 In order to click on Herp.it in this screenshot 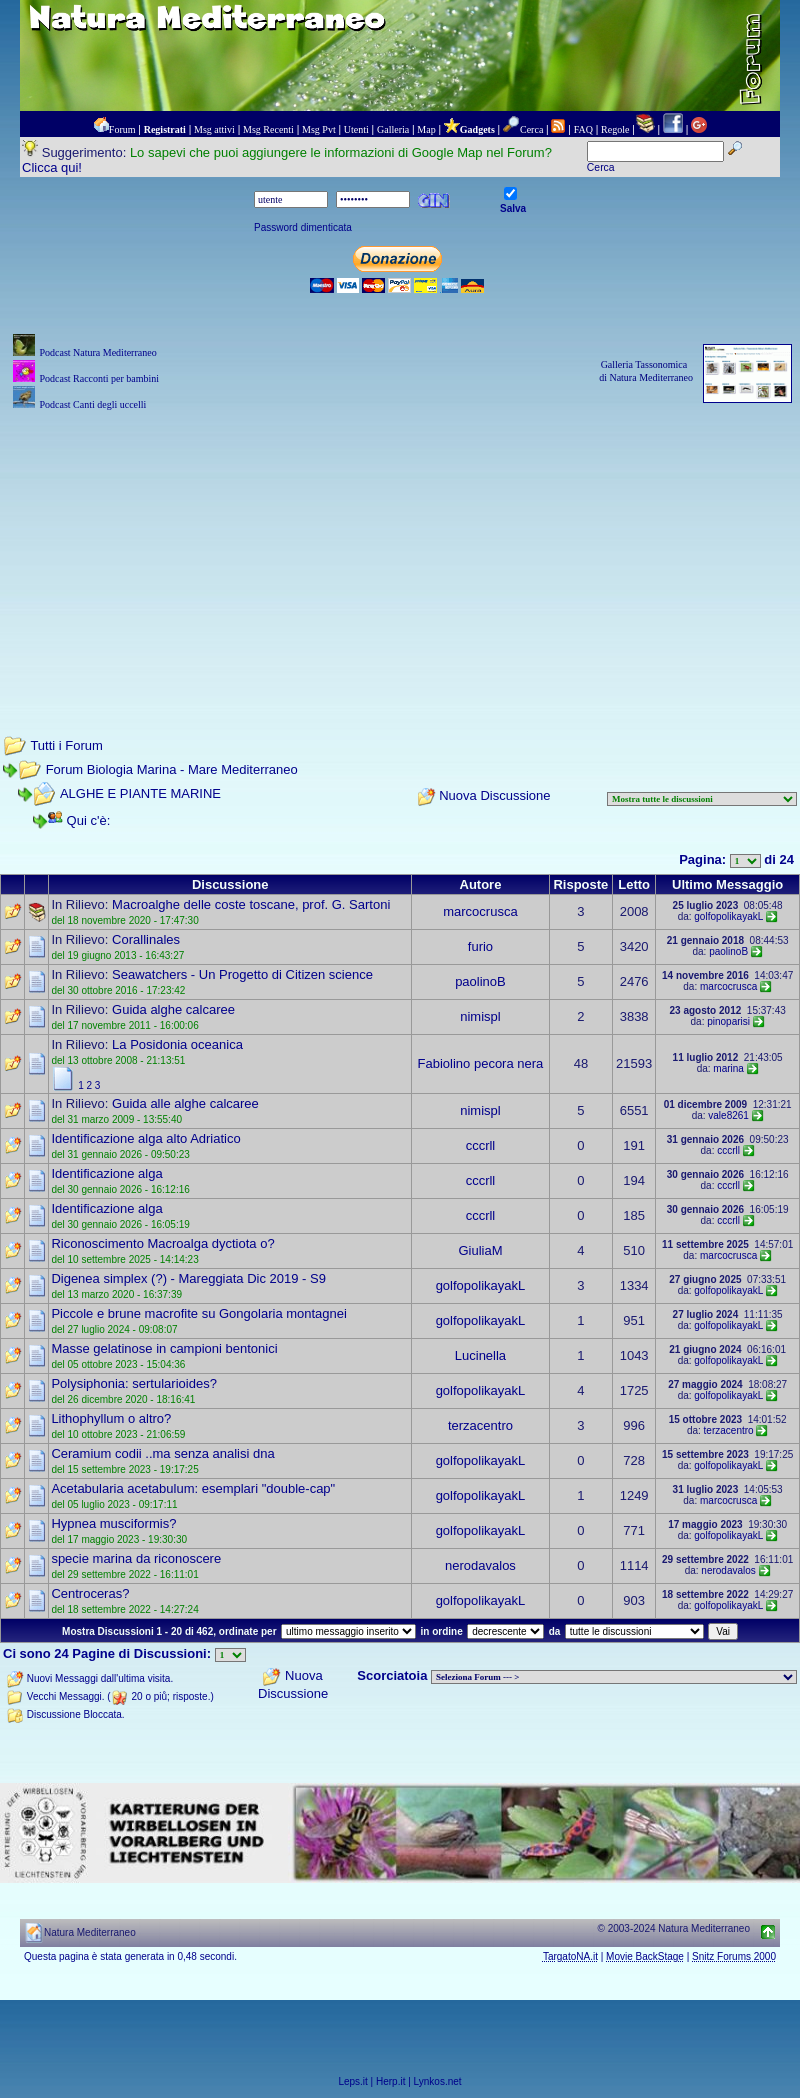, I will do `click(390, 2081)`.